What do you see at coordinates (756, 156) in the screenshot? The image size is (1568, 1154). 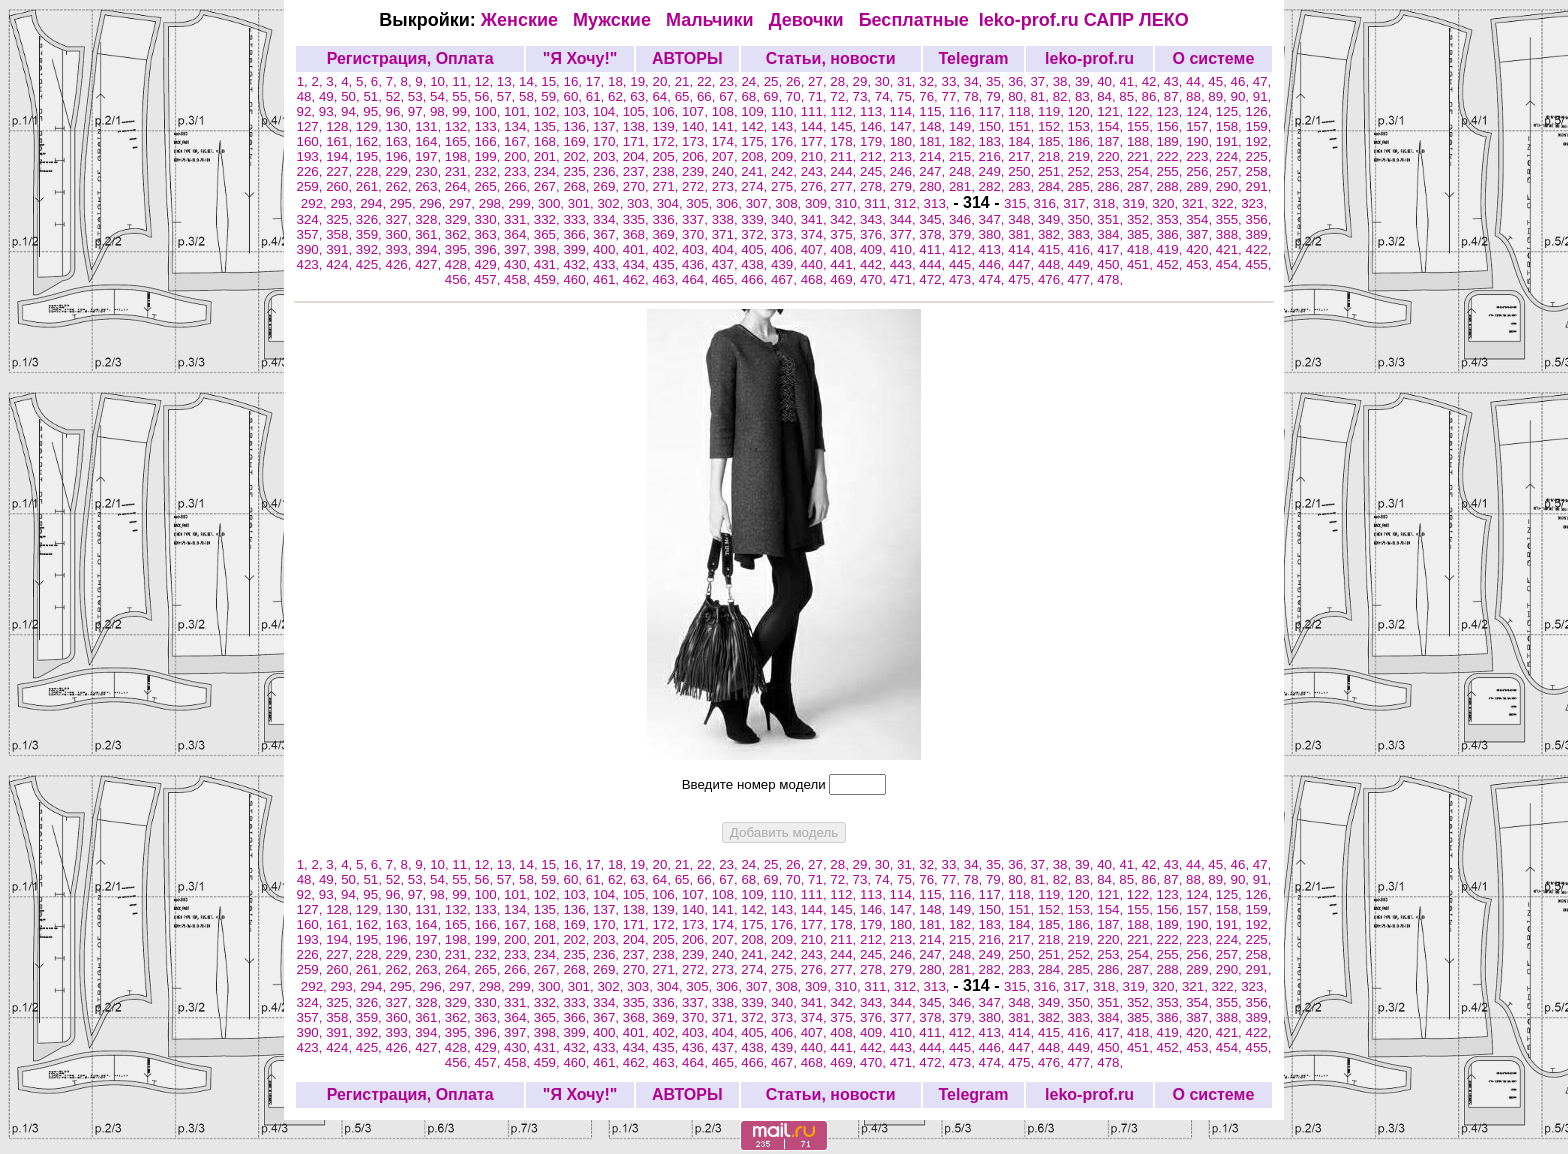 I see `208,` at bounding box center [756, 156].